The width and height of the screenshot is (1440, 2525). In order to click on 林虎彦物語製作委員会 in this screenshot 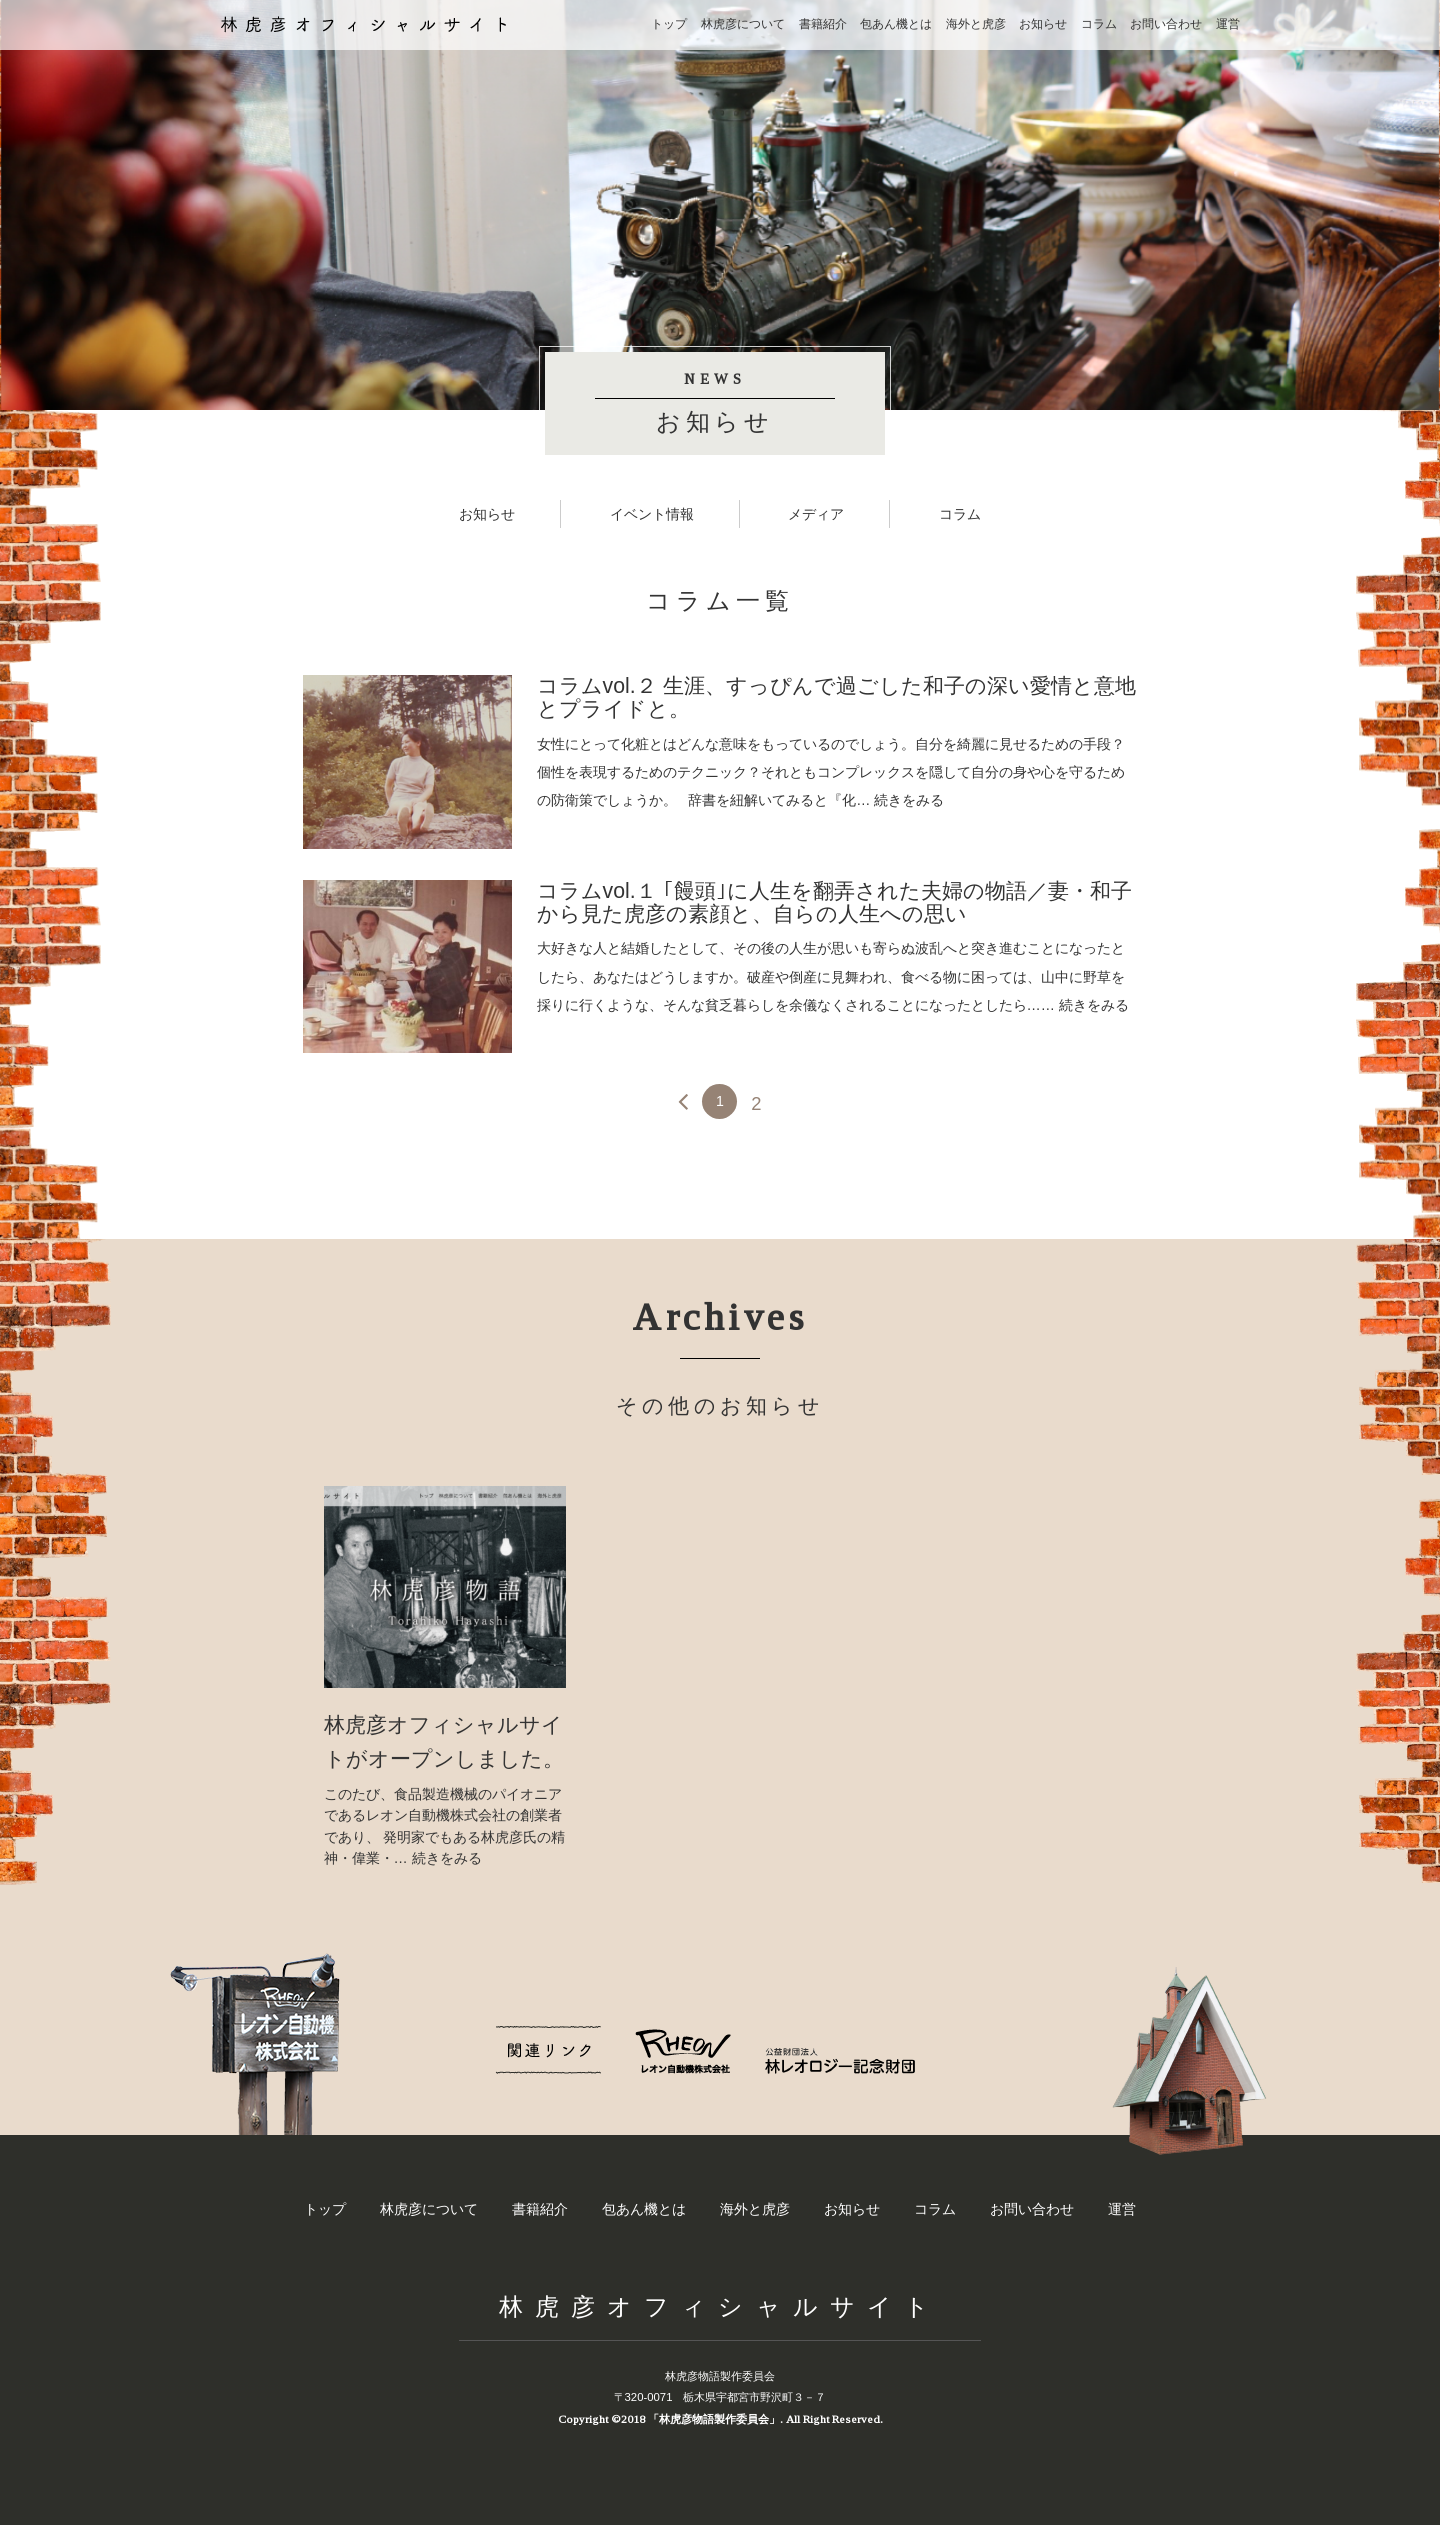, I will do `click(720, 2376)`.